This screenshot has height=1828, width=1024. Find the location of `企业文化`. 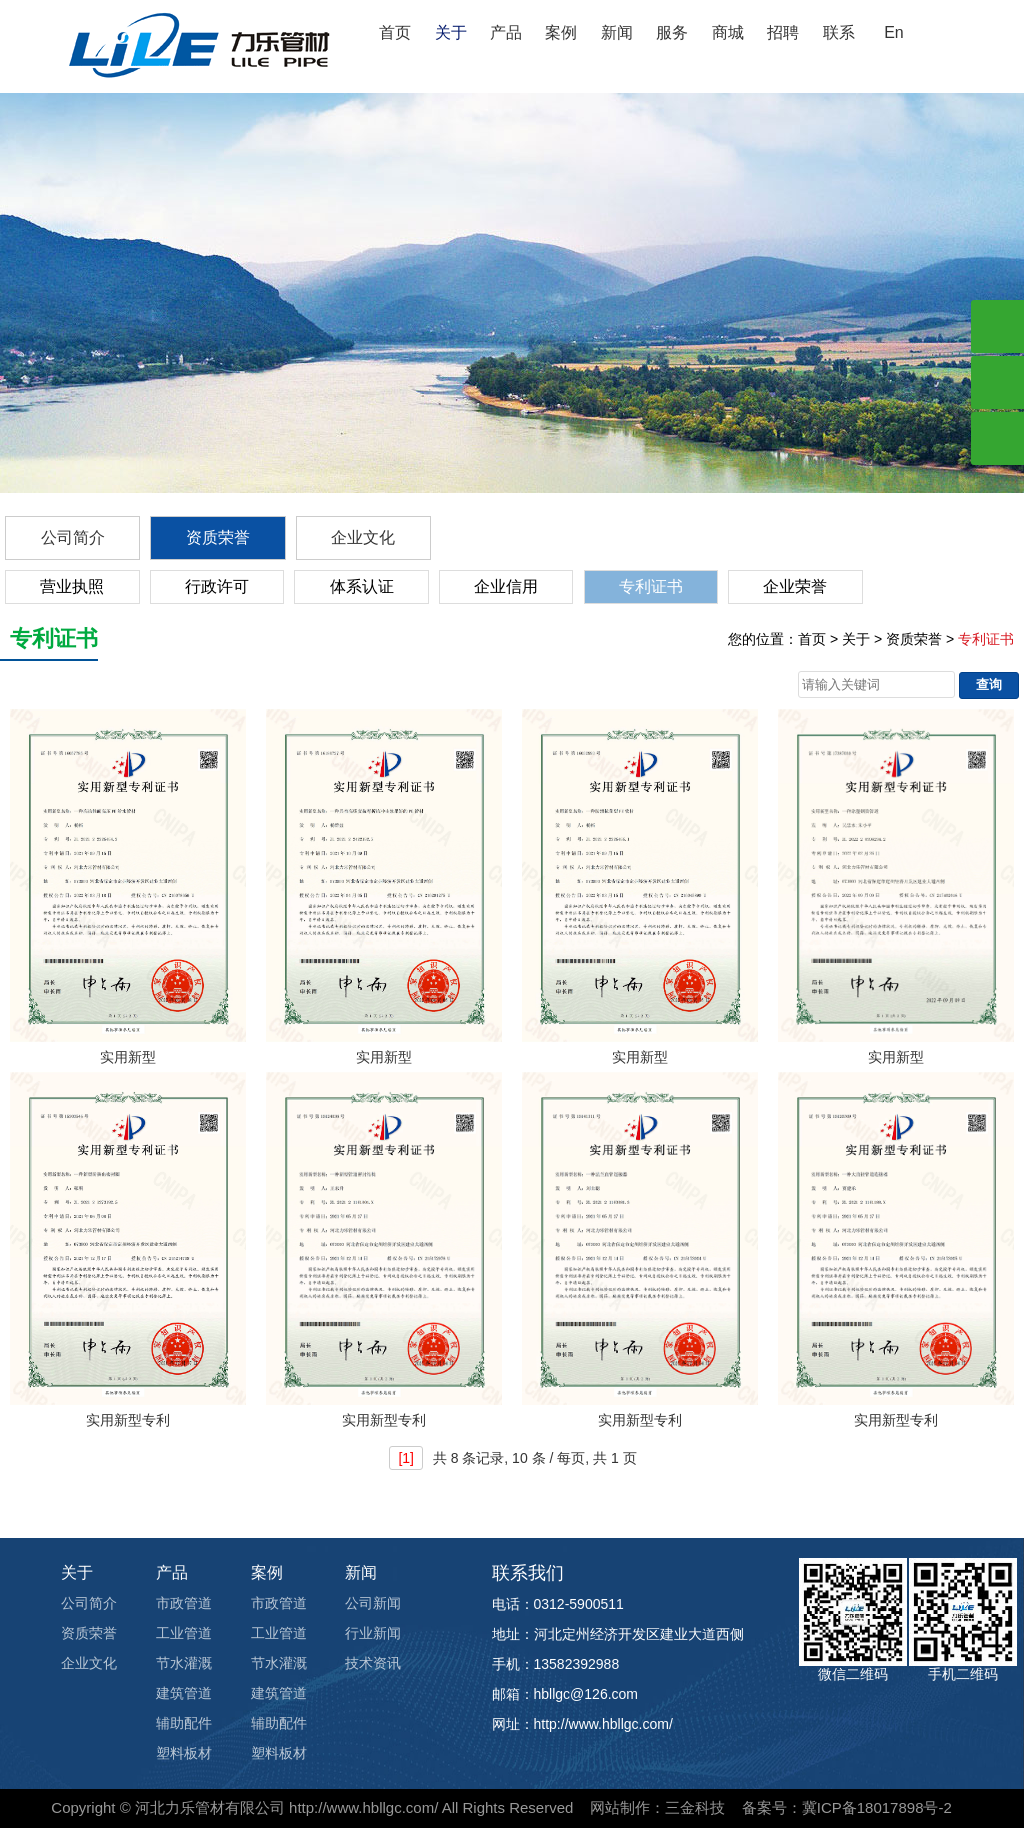

企业文化 is located at coordinates (363, 537).